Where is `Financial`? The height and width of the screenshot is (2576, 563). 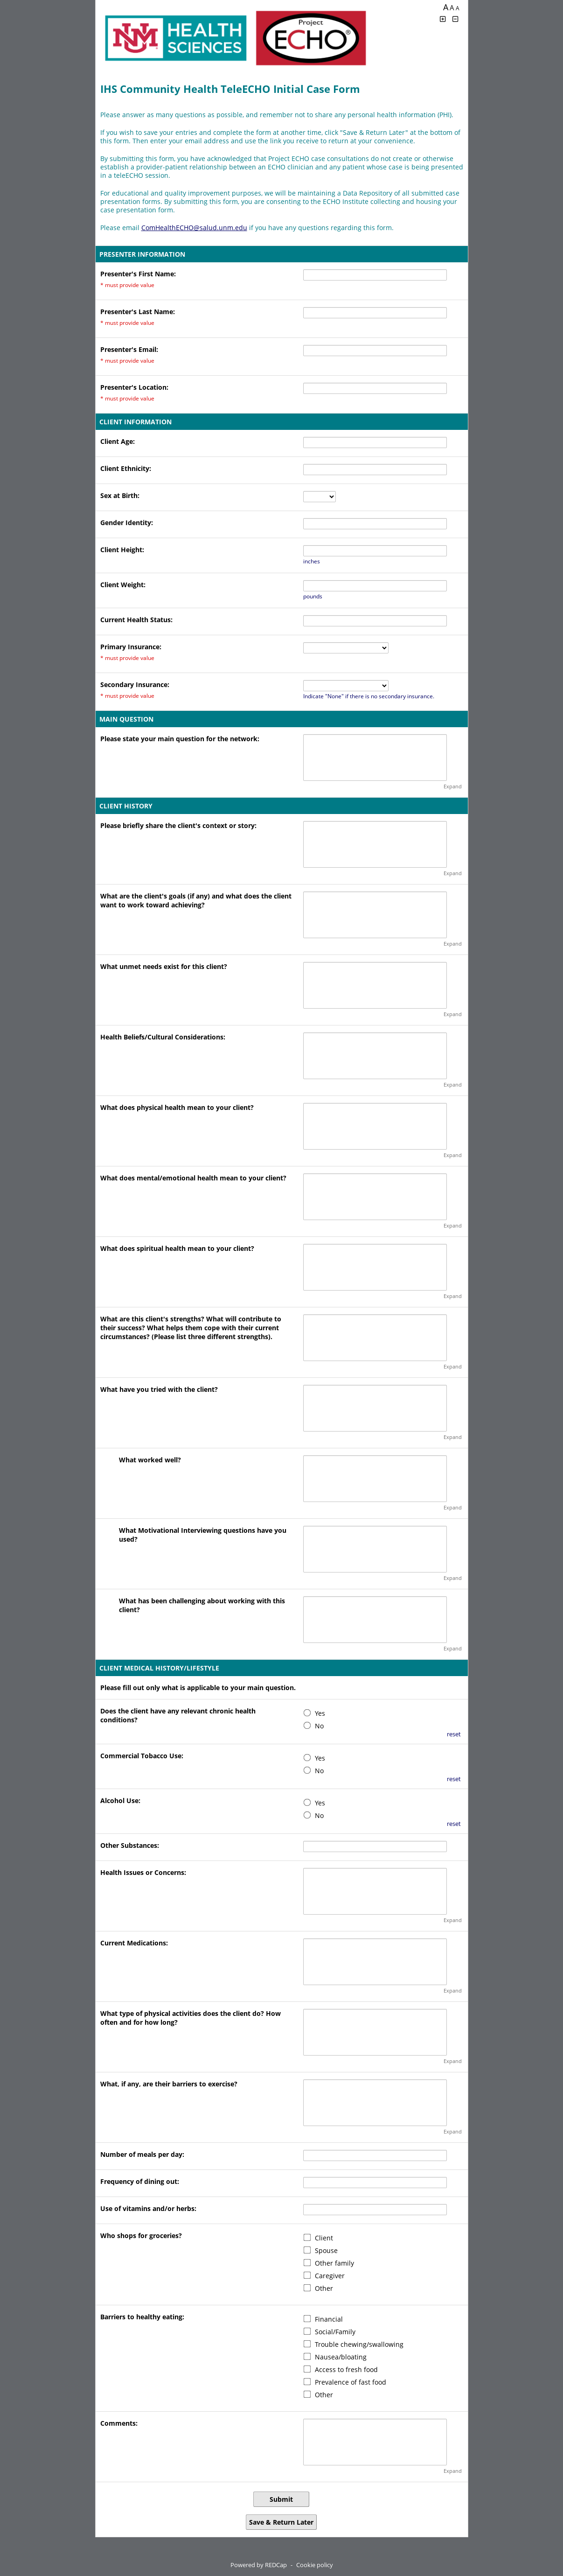
Financial is located at coordinates (329, 2319).